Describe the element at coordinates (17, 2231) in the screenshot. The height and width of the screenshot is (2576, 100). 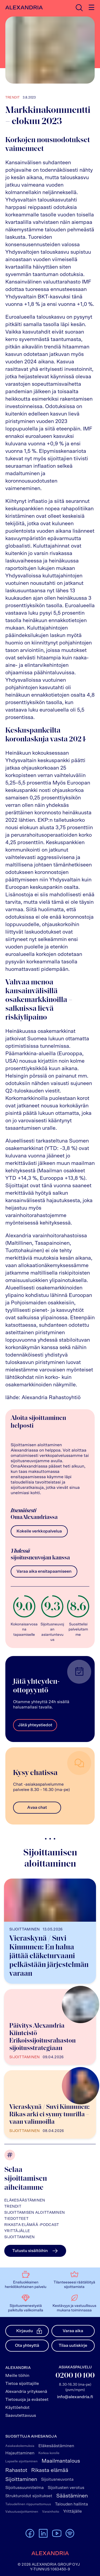
I see `Yrittäjälle` at that location.